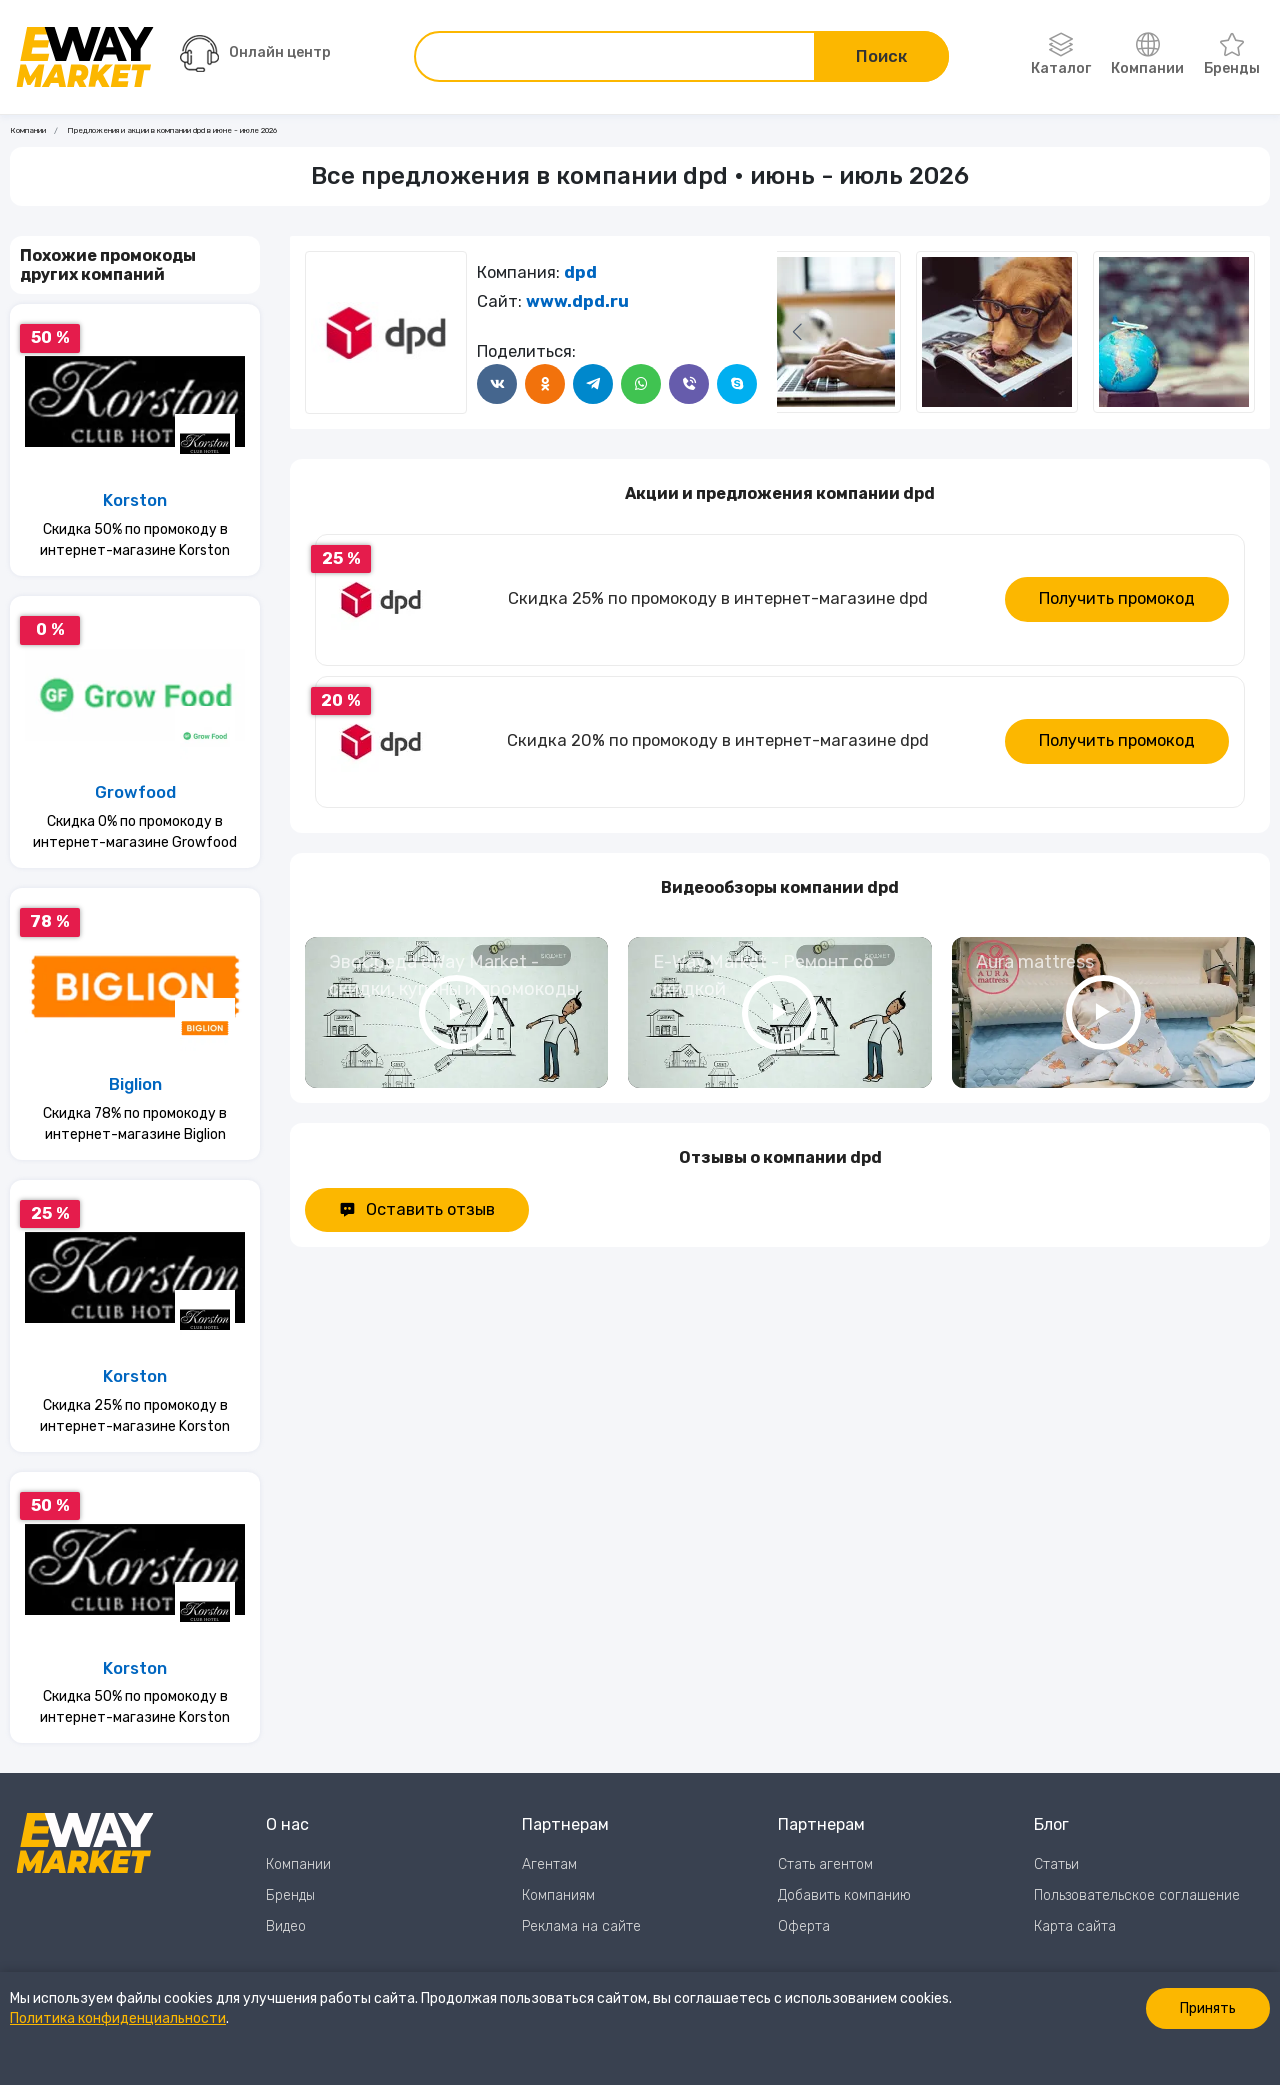 The width and height of the screenshot is (1280, 2085). Describe the element at coordinates (593, 384) in the screenshot. I see `[Поделится в Telegram]` at that location.